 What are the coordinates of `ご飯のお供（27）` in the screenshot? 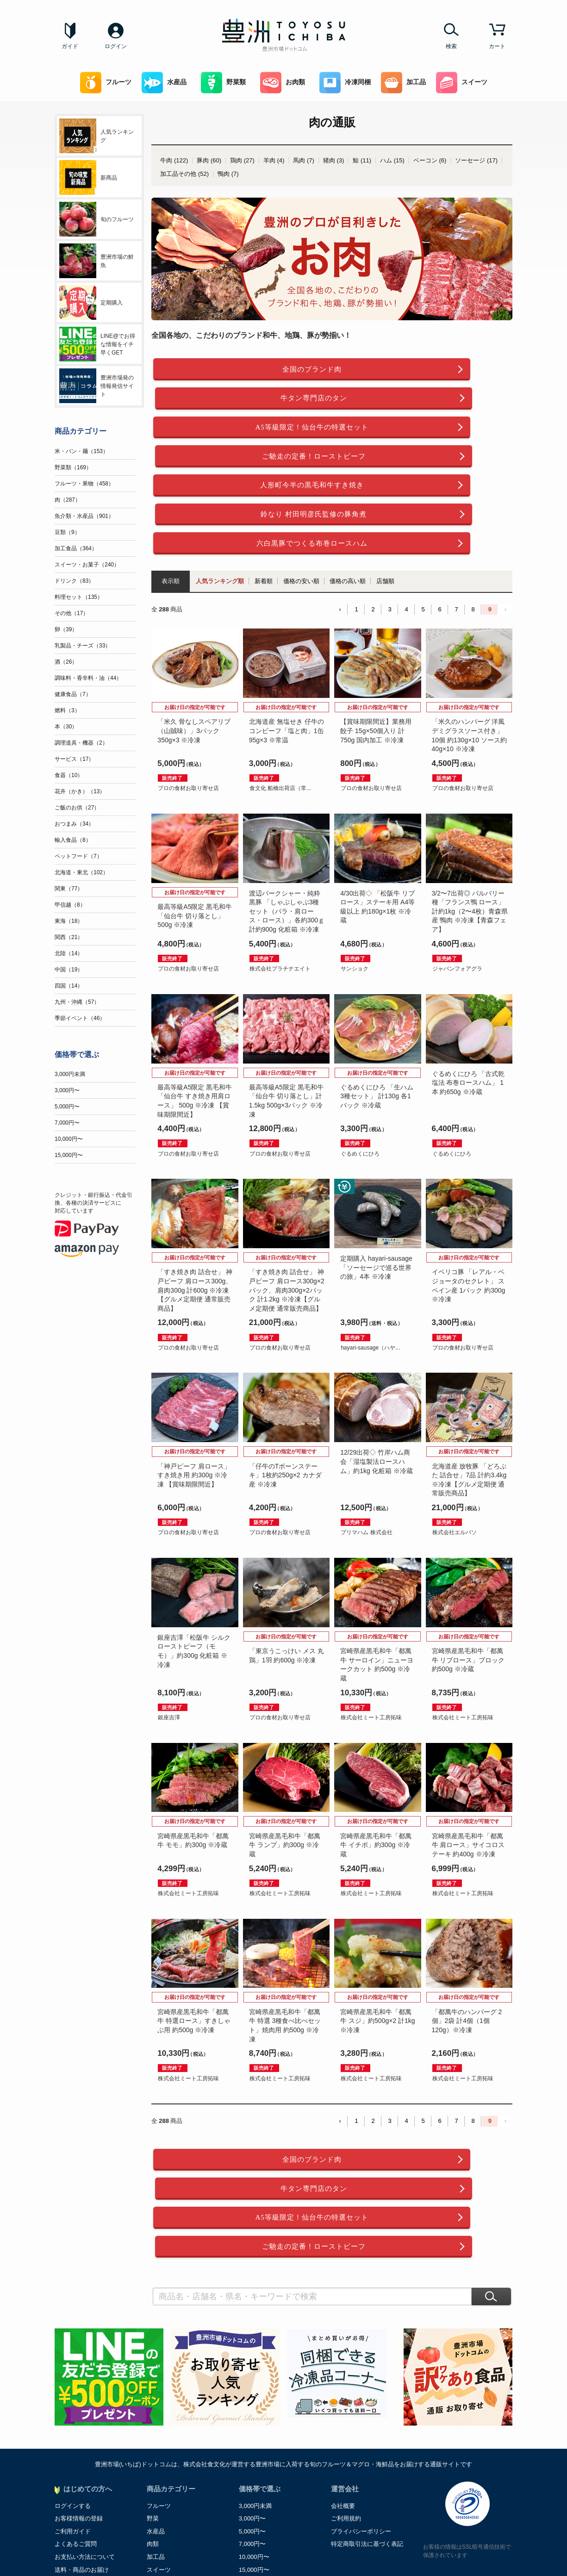 It's located at (77, 807).